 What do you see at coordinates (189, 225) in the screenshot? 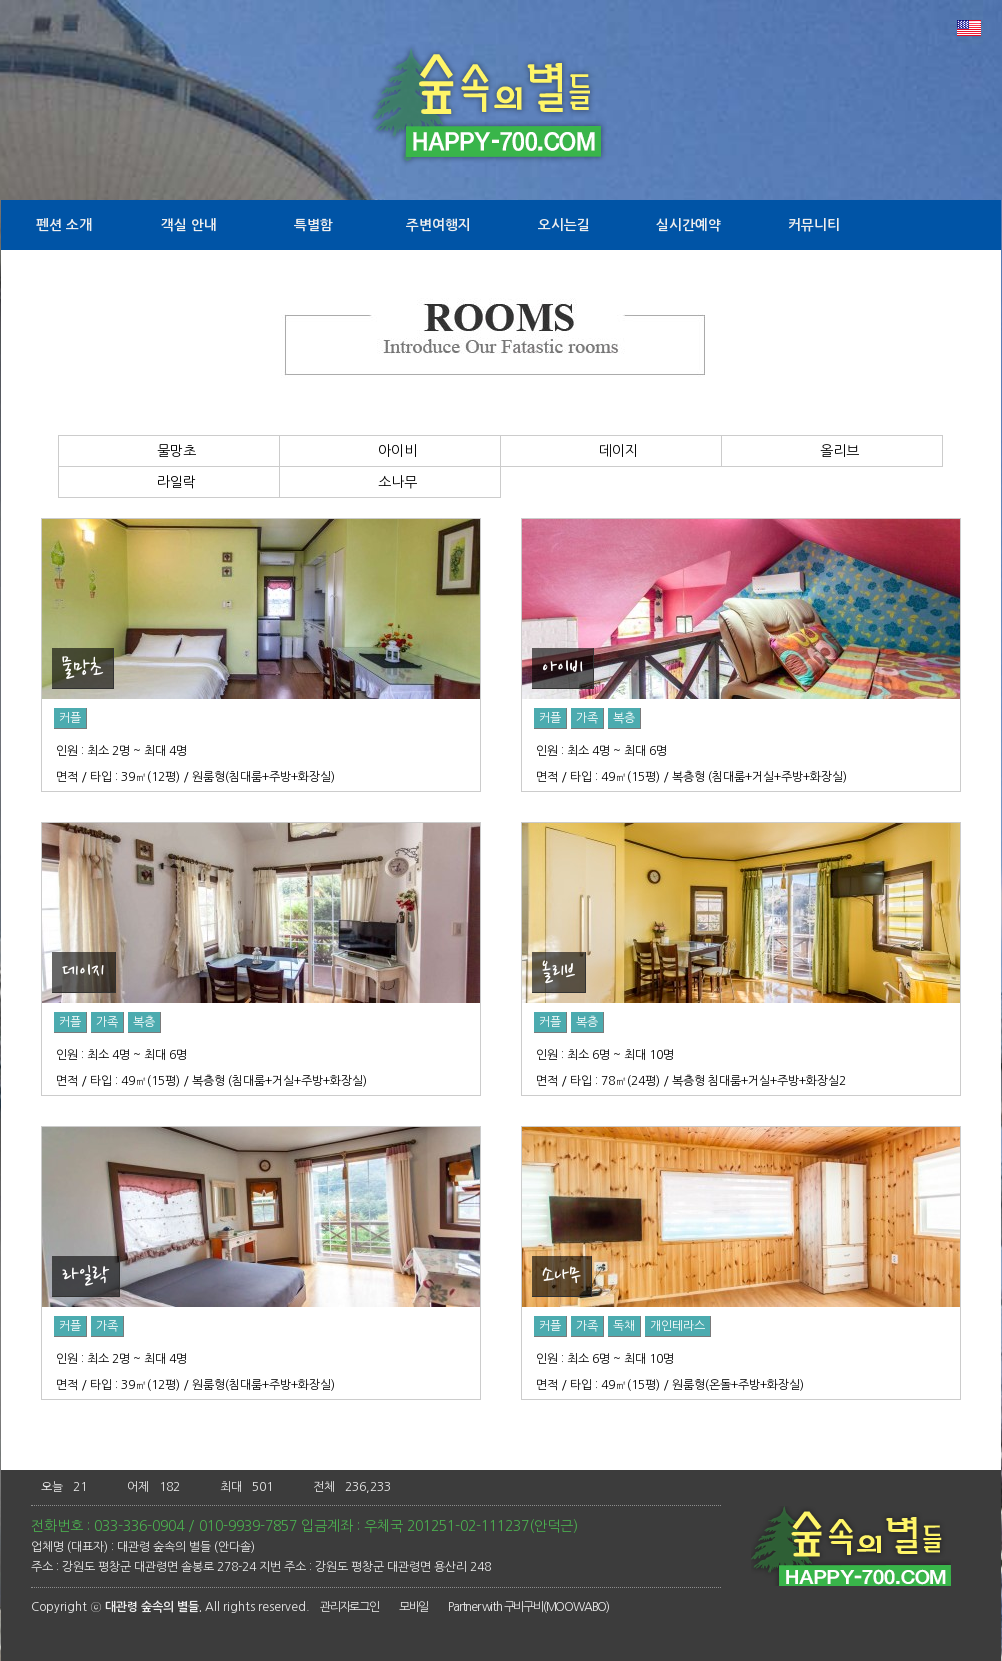
I see `객실 안내` at bounding box center [189, 225].